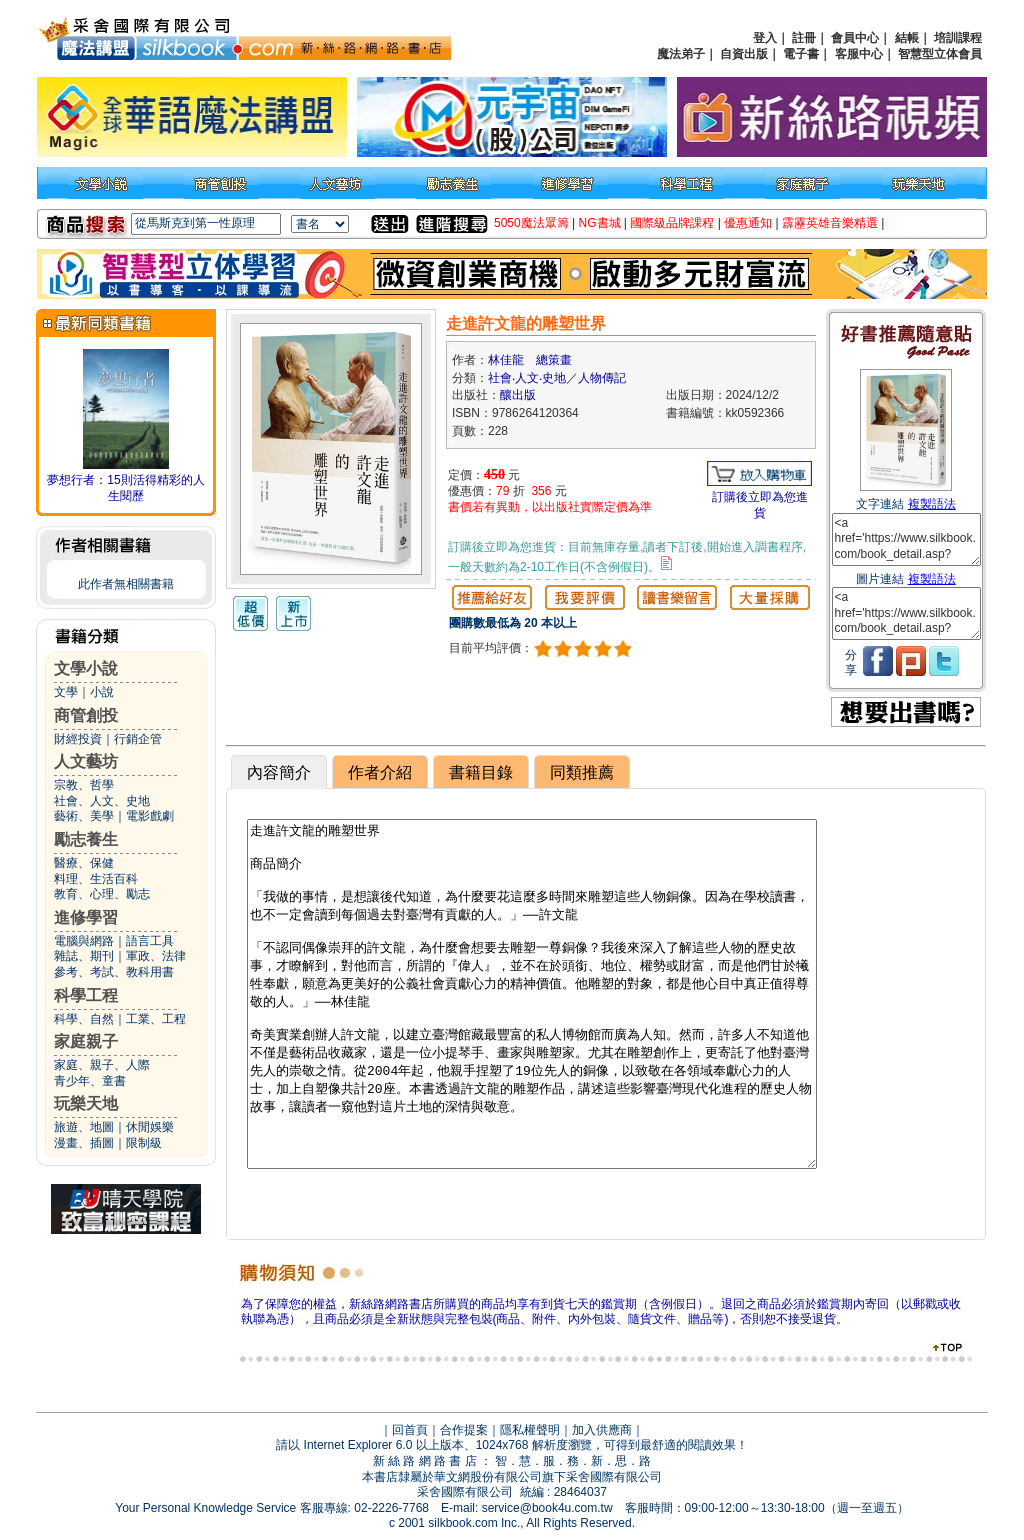 This screenshot has height=1540, width=1024. Describe the element at coordinates (958, 38) in the screenshot. I see `培訓課程` at that location.